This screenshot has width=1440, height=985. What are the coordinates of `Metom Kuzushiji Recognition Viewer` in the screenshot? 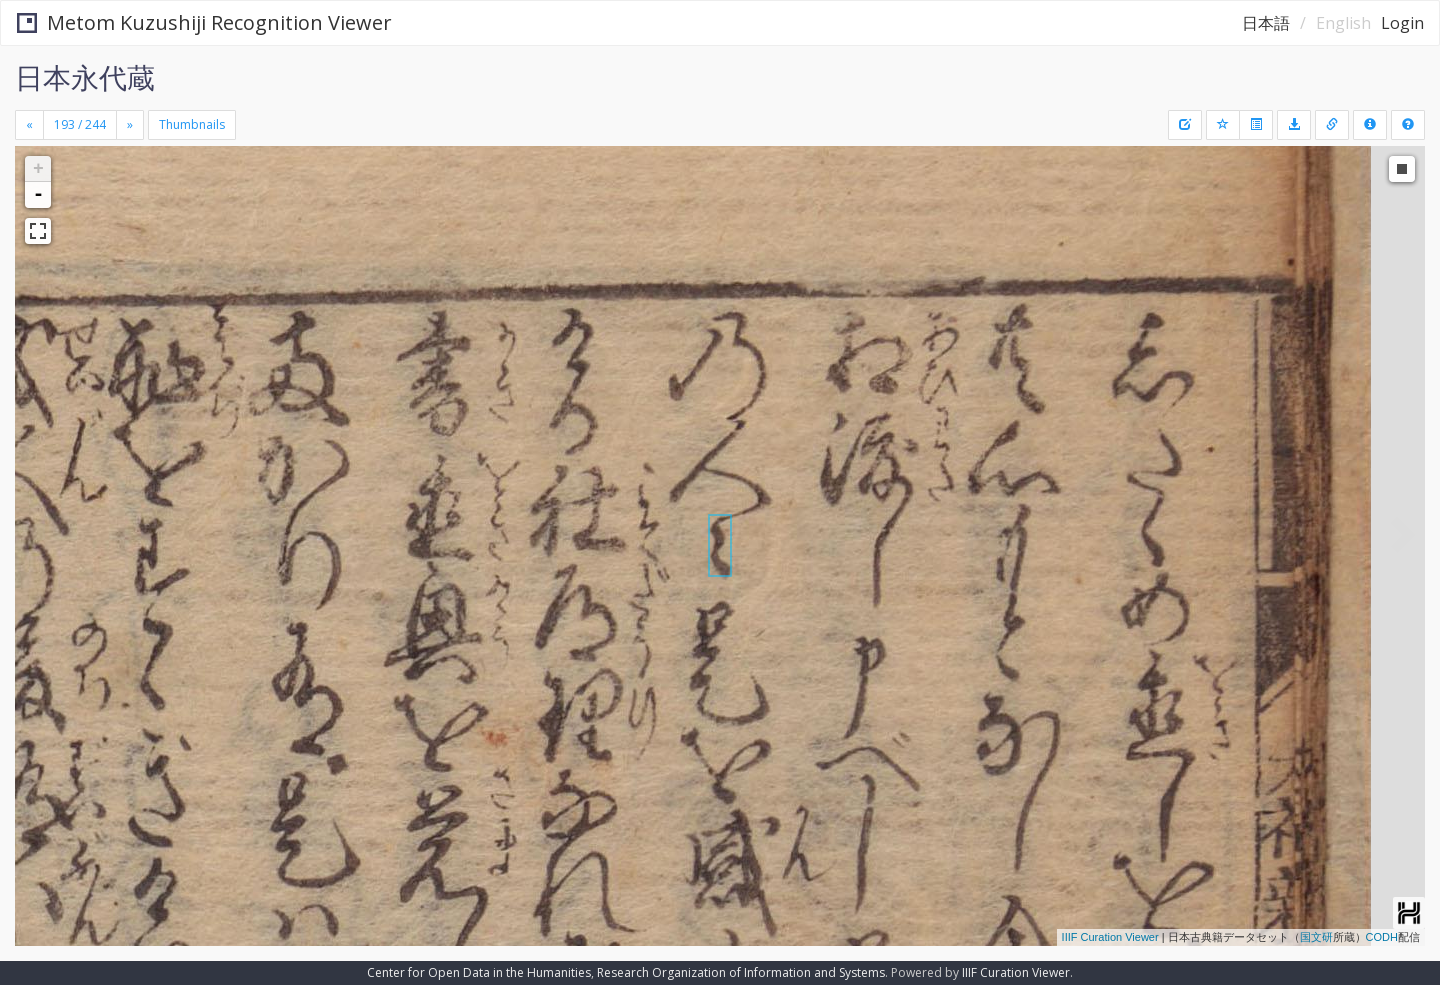 It's located at (204, 22).